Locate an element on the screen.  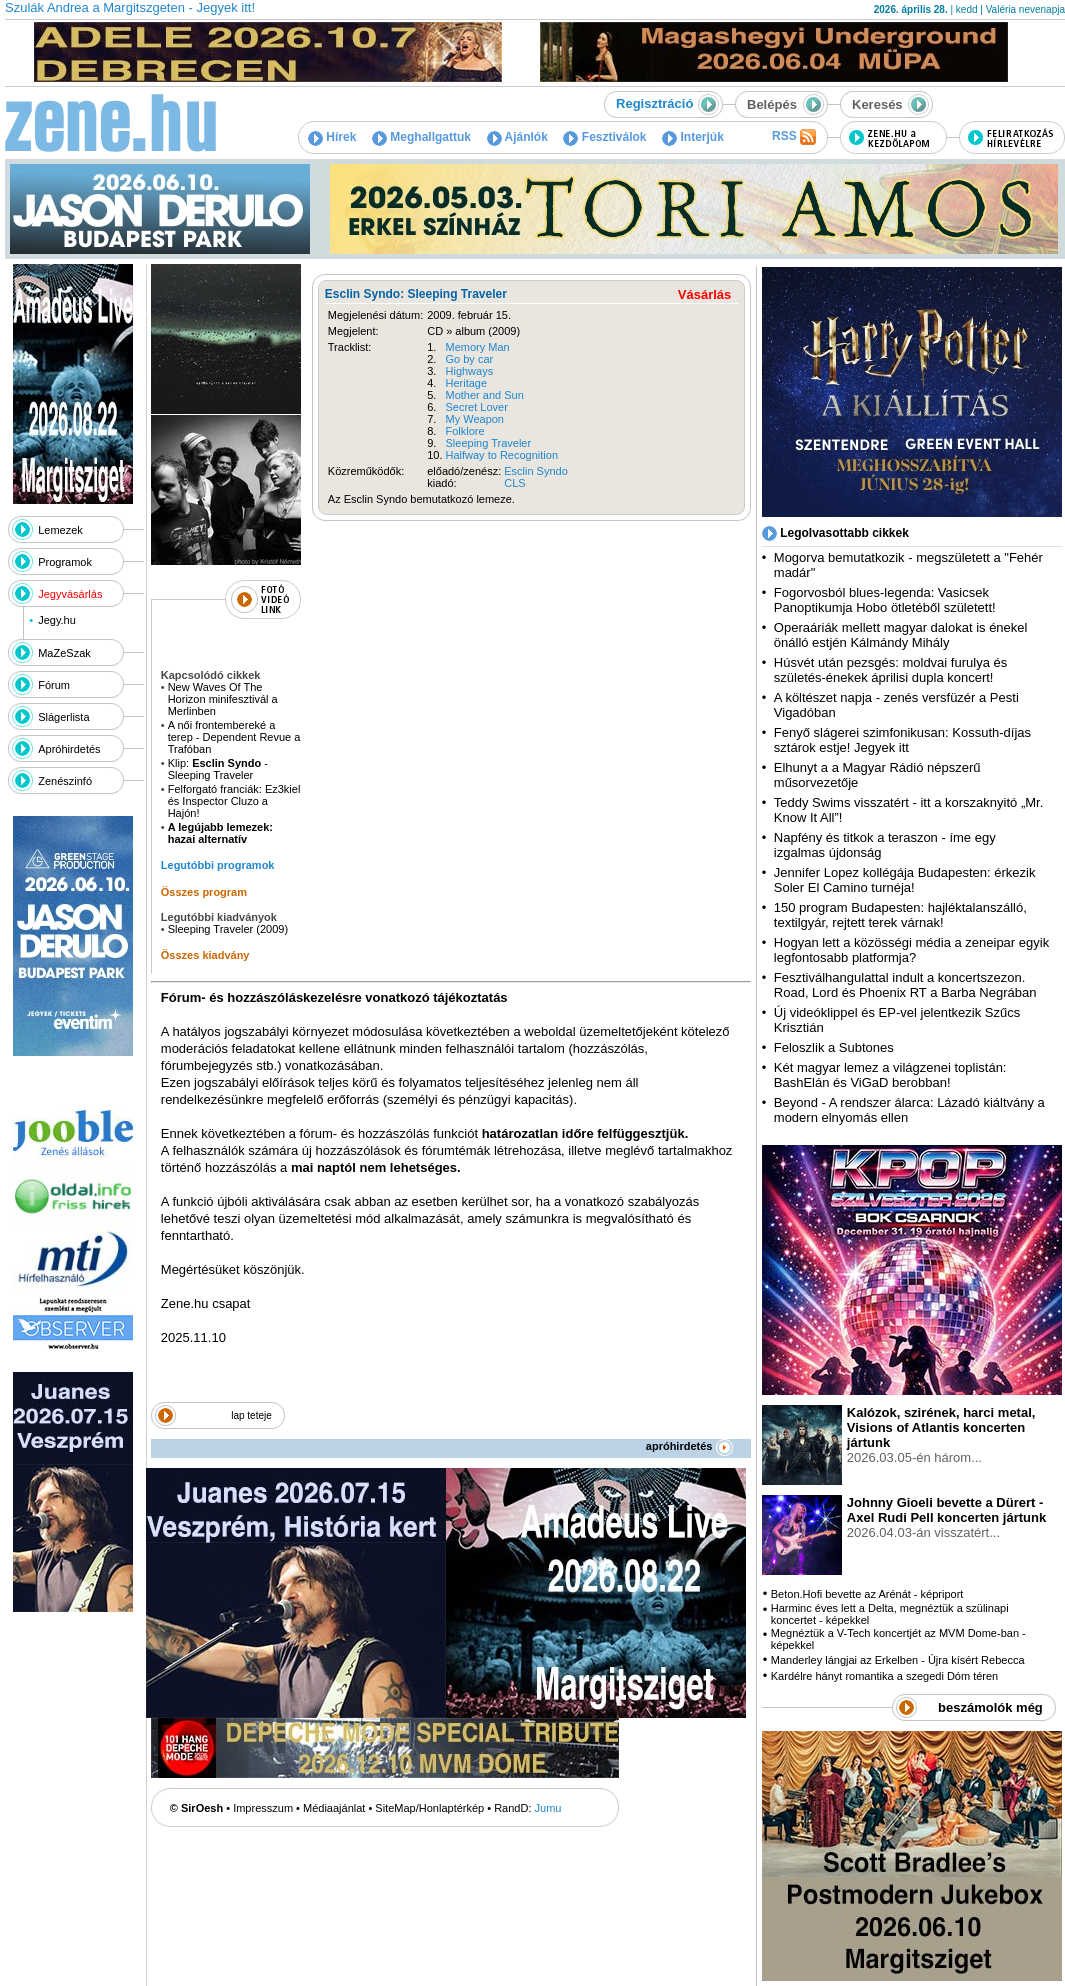
My Weapon is located at coordinates (475, 419).